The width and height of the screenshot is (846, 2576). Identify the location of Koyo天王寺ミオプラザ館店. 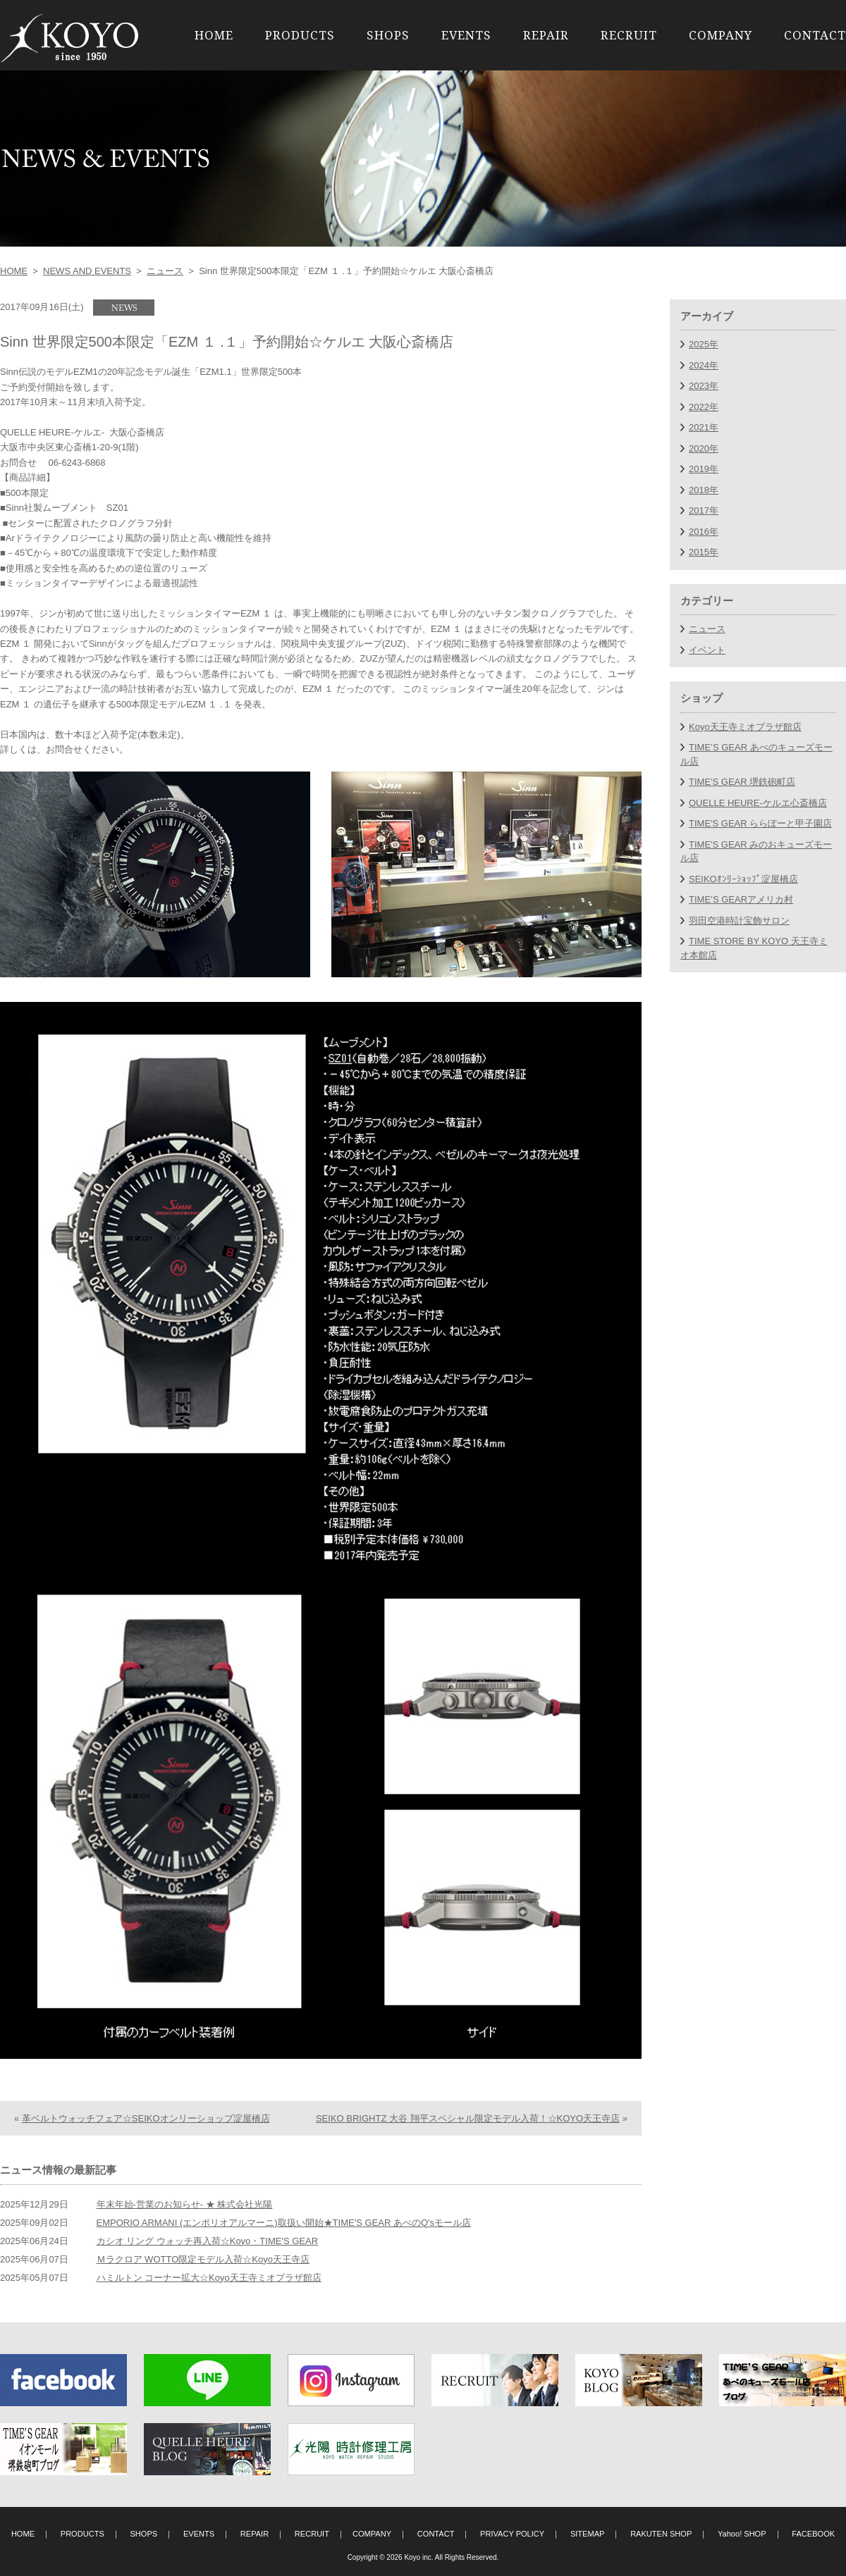
(745, 727).